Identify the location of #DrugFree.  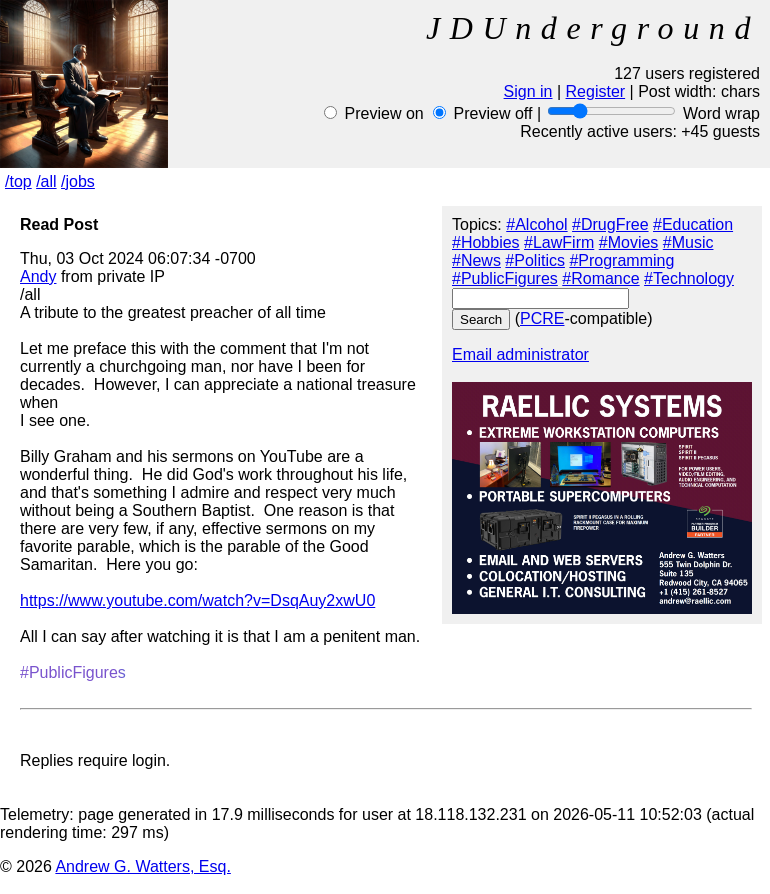
(610, 224).